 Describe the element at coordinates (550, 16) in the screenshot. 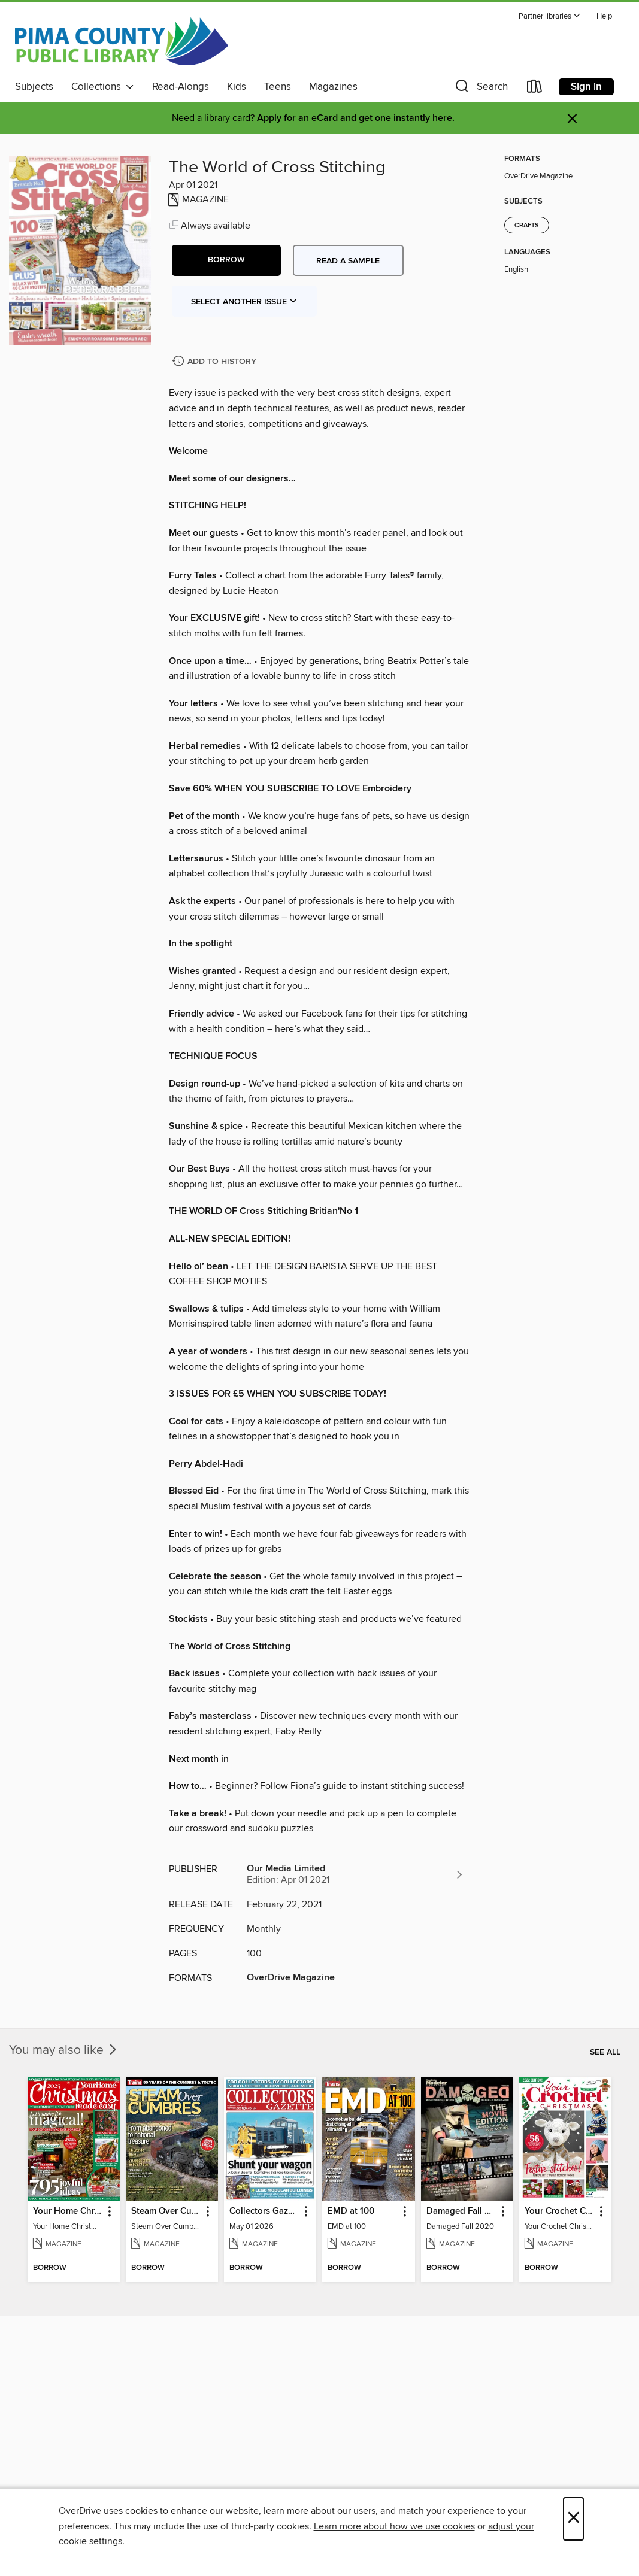

I see `[button]` at that location.